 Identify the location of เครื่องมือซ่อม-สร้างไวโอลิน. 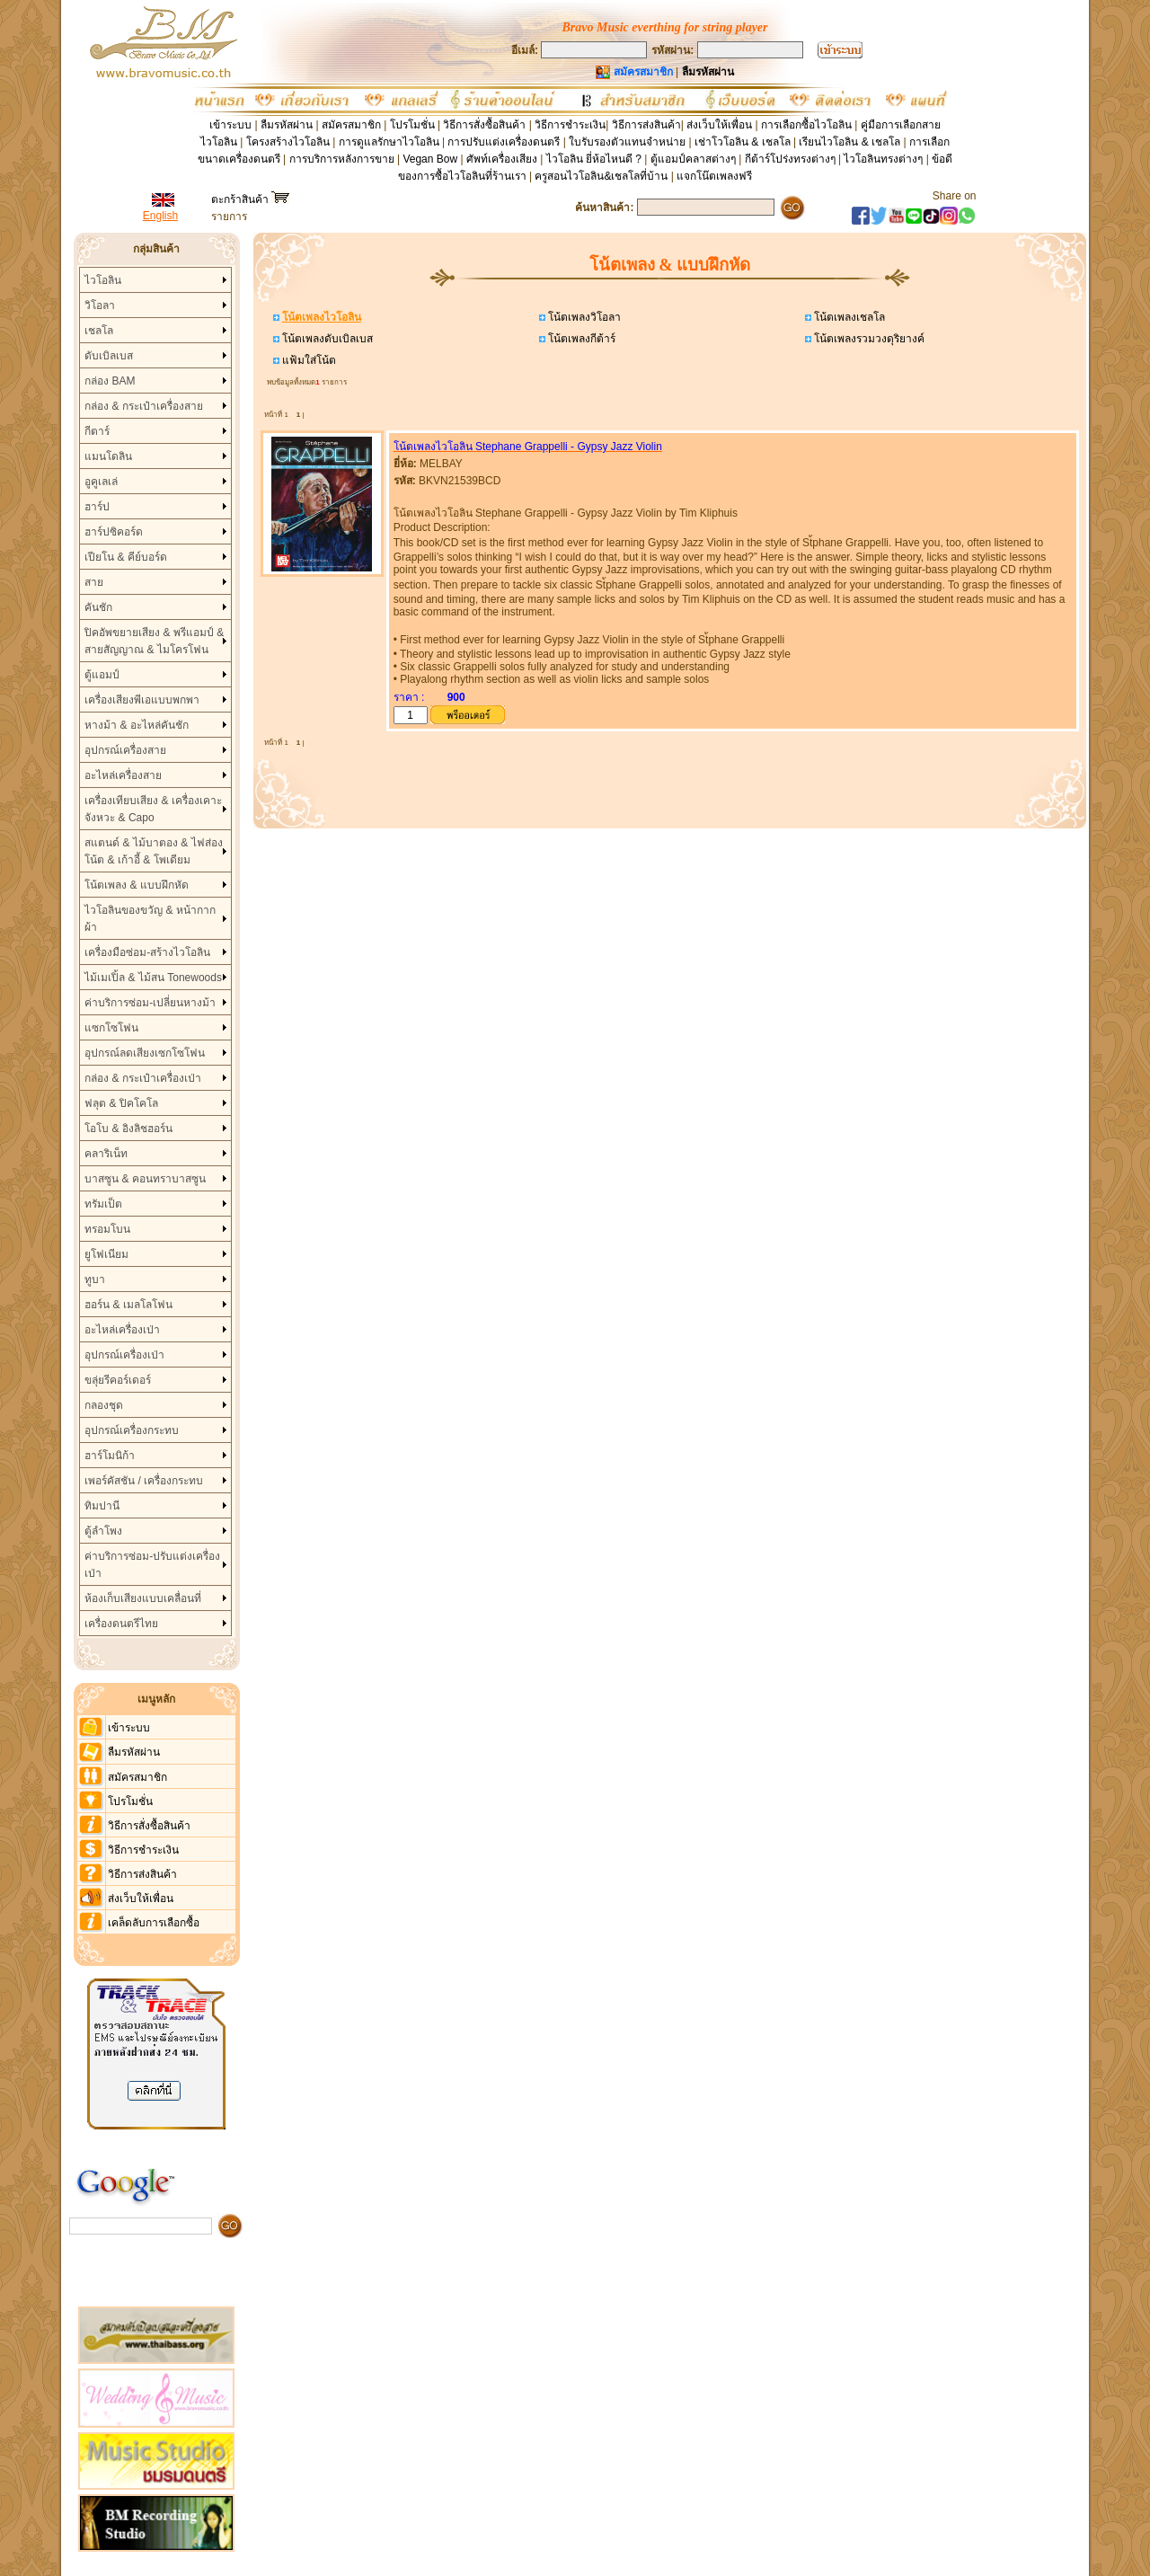
(147, 952).